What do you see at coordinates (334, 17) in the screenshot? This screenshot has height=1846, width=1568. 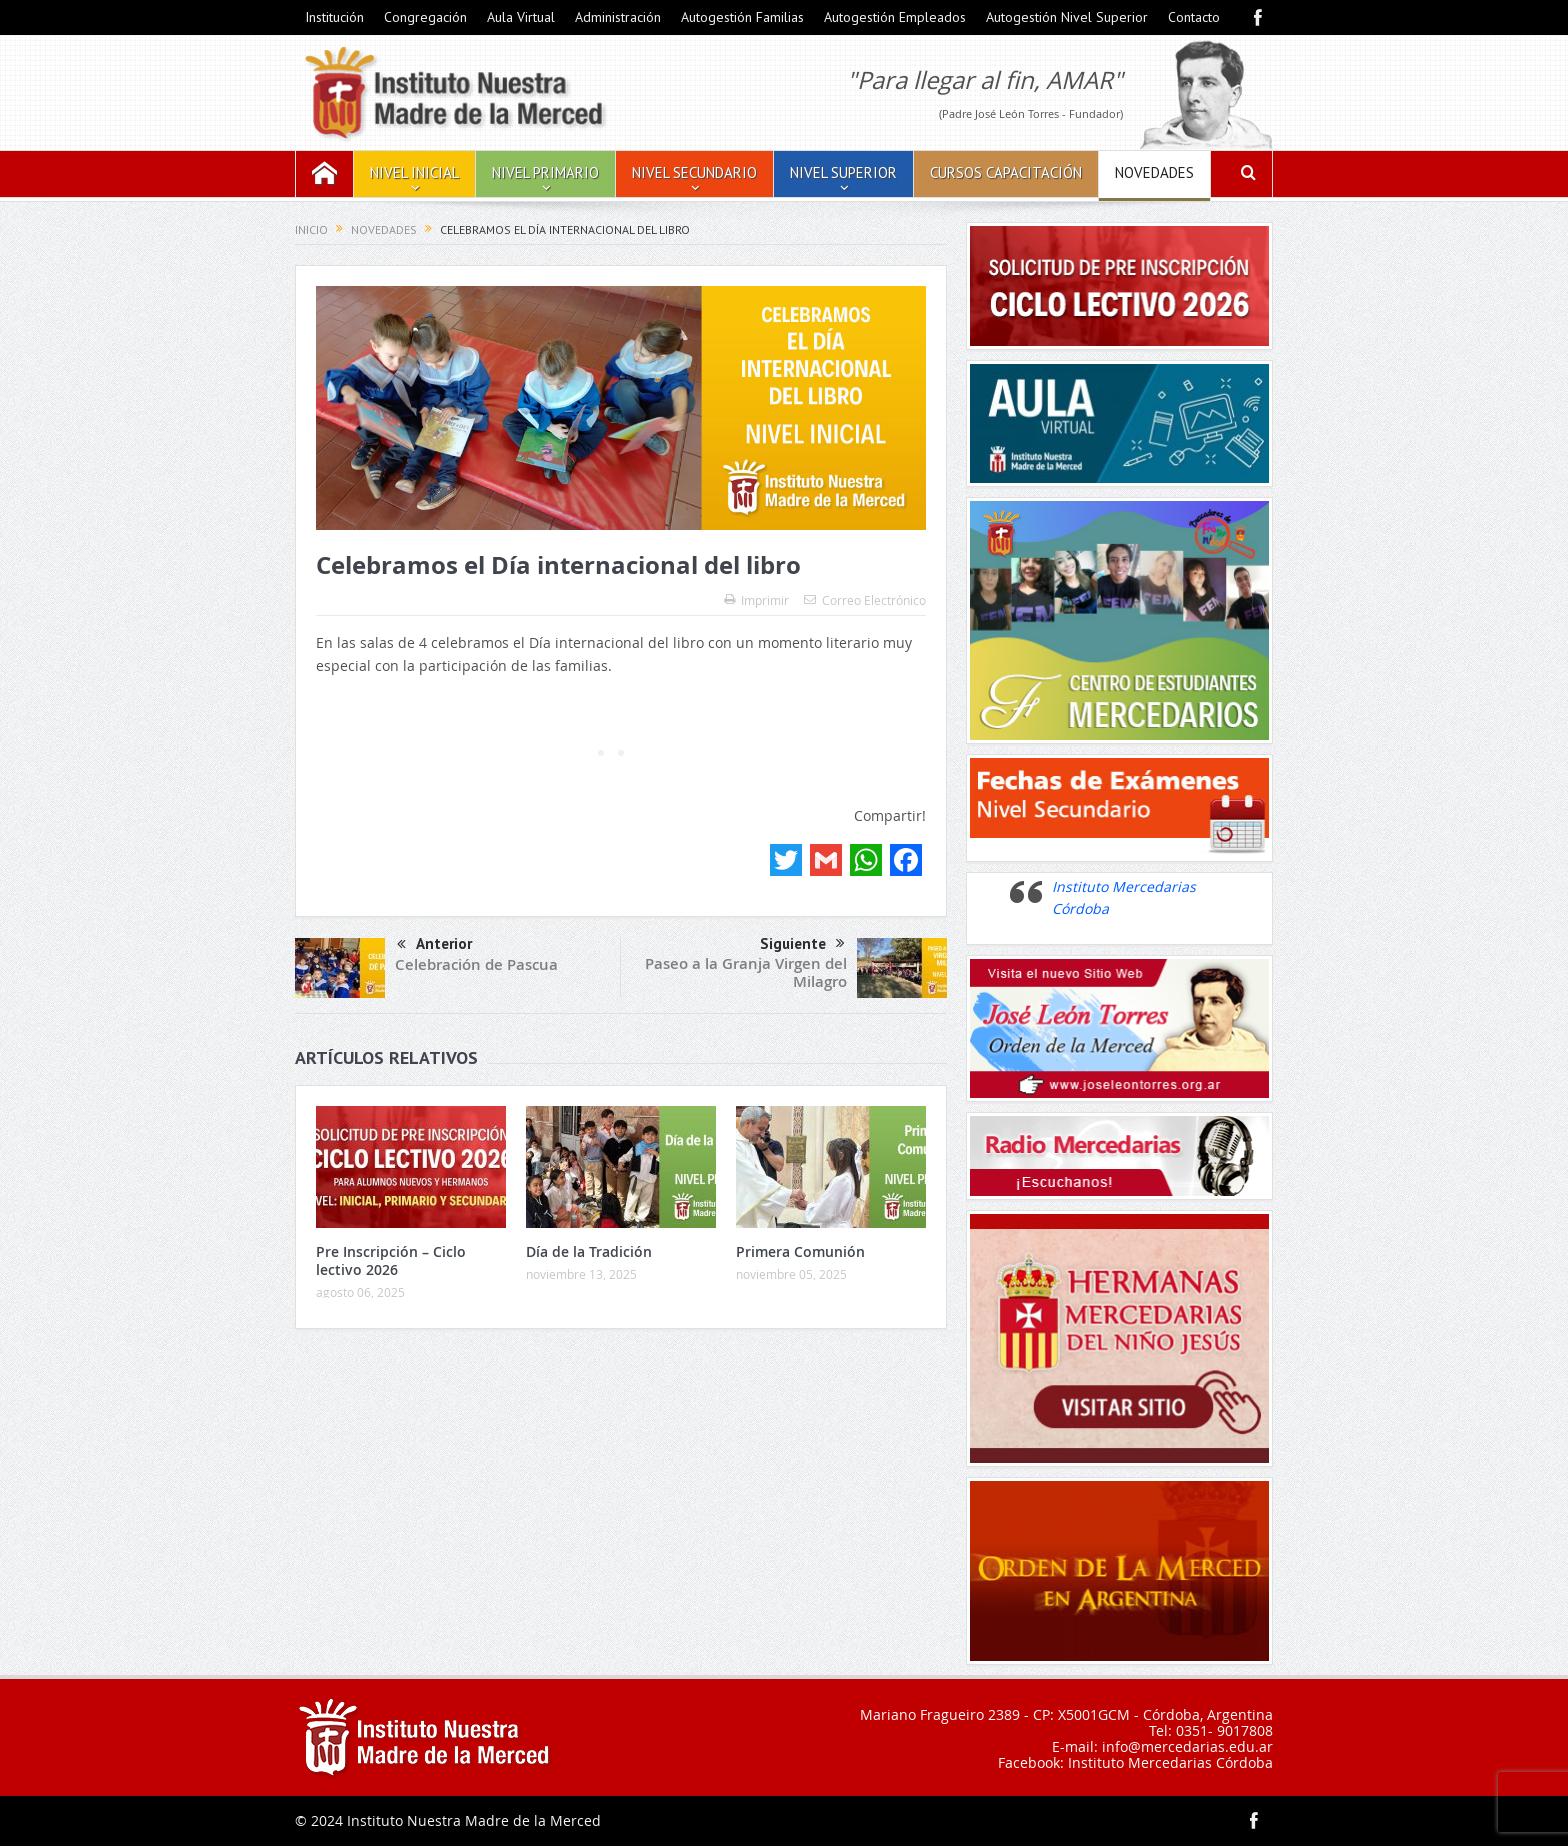 I see `Institución` at bounding box center [334, 17].